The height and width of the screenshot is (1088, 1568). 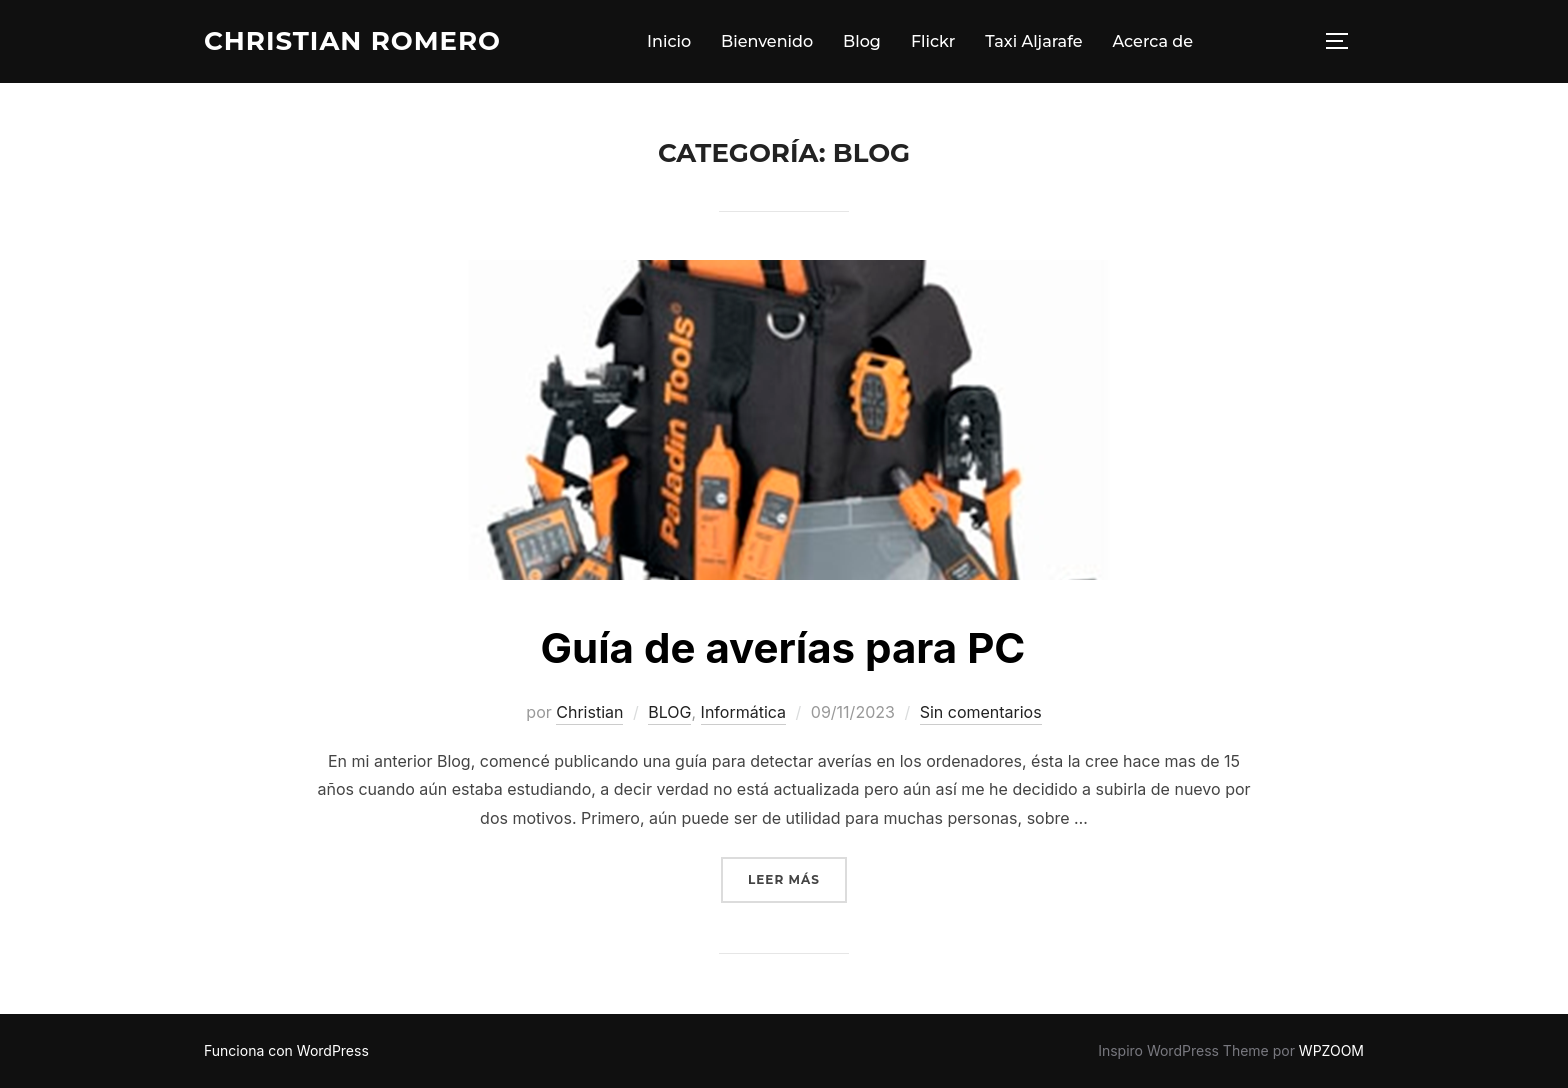 What do you see at coordinates (797, 877) in the screenshot?
I see `Leer más` at bounding box center [797, 877].